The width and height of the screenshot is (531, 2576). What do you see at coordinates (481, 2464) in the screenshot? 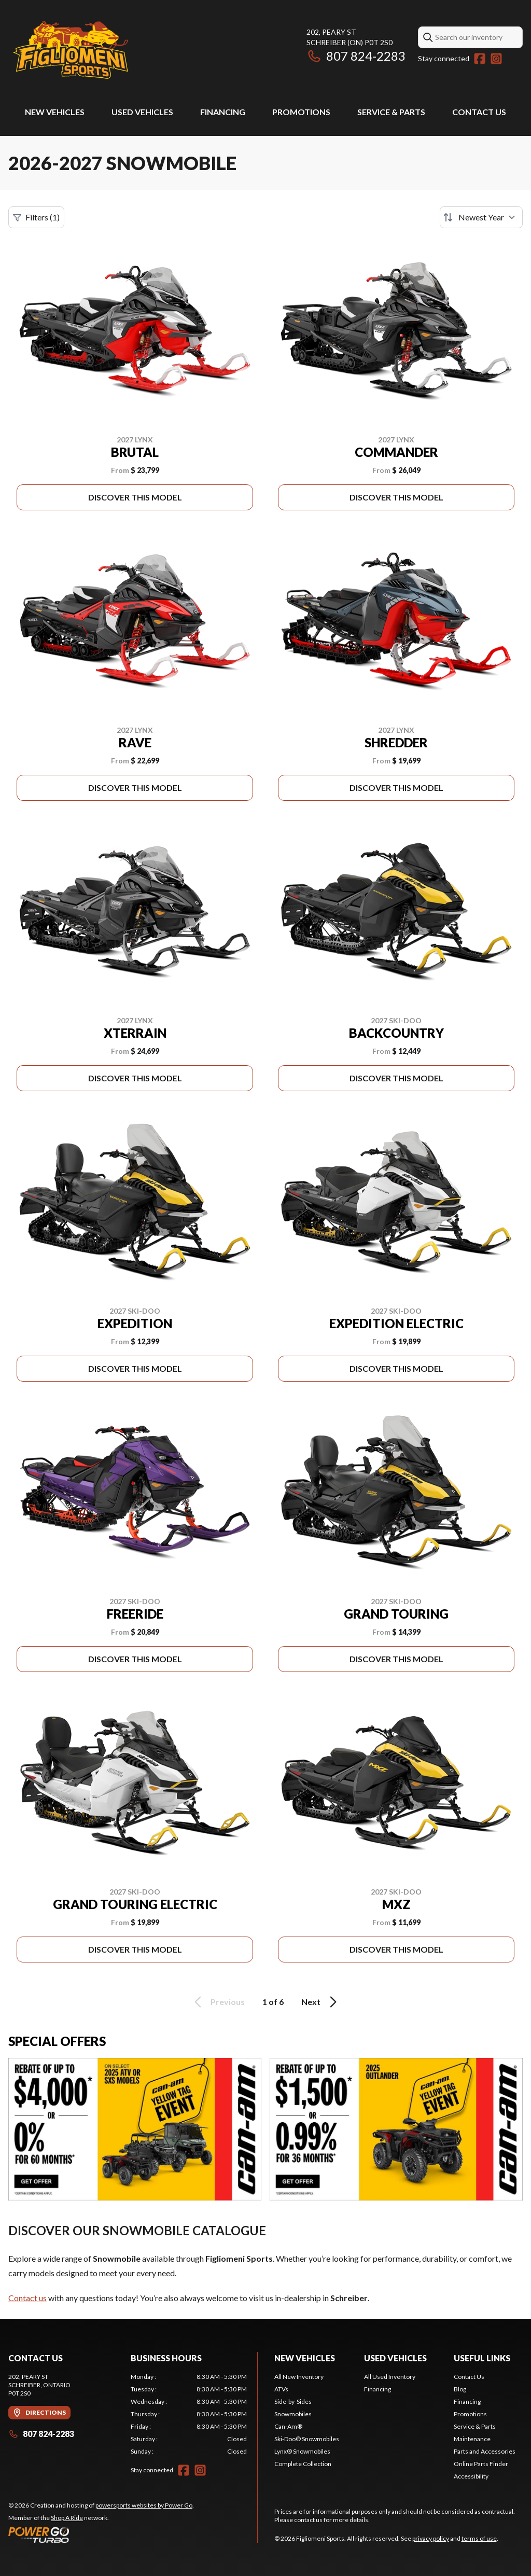
I see `Online Parts Finder` at bounding box center [481, 2464].